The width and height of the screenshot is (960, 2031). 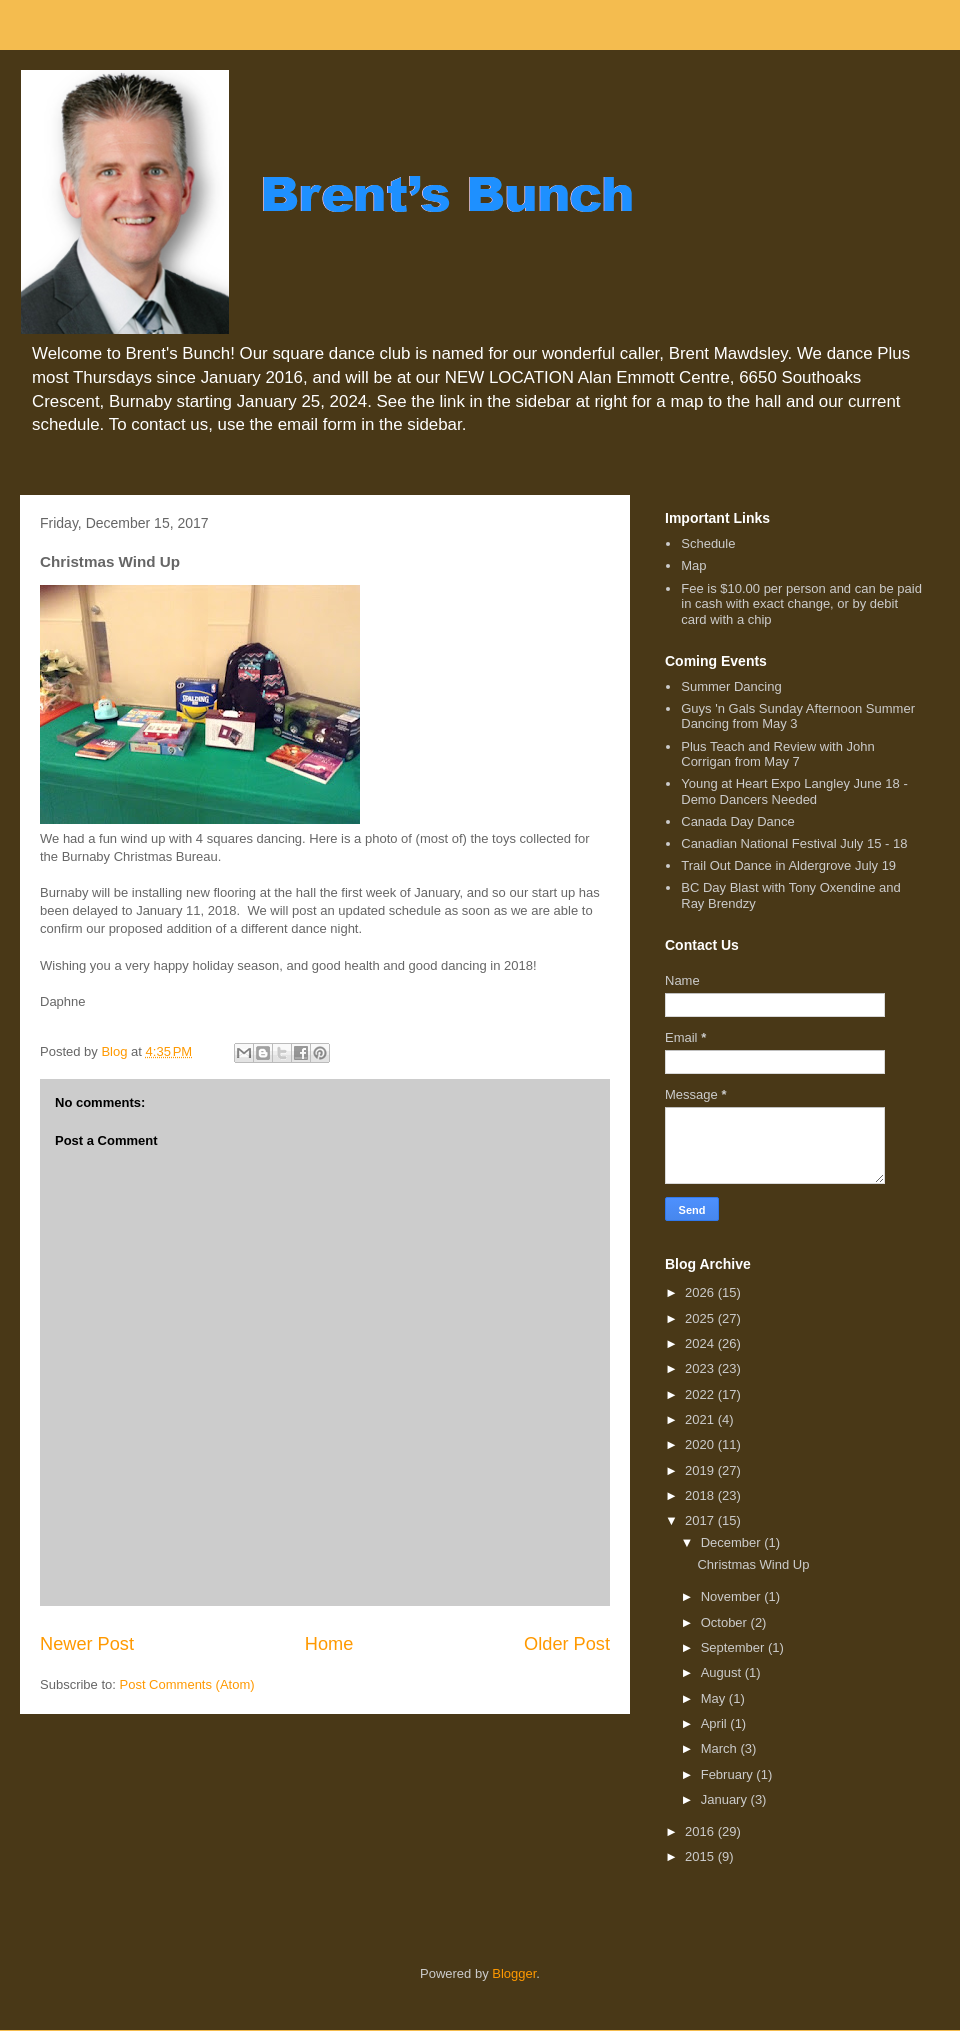 What do you see at coordinates (733, 1596) in the screenshot?
I see `November` at bounding box center [733, 1596].